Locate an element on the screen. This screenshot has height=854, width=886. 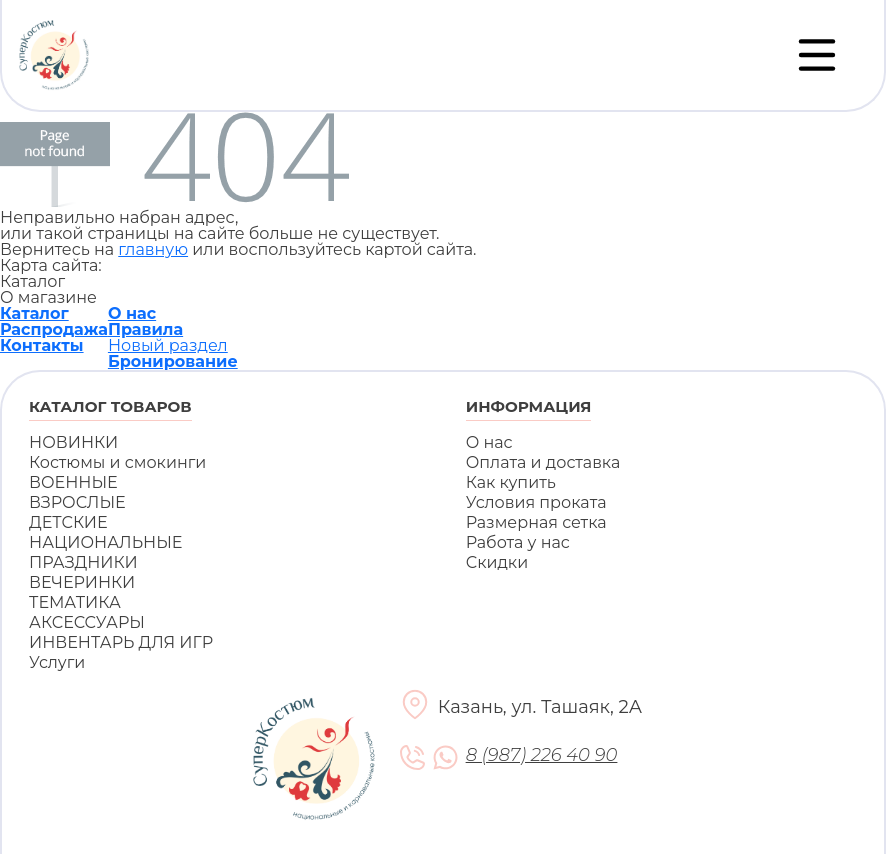
Бронирование is located at coordinates (173, 361).